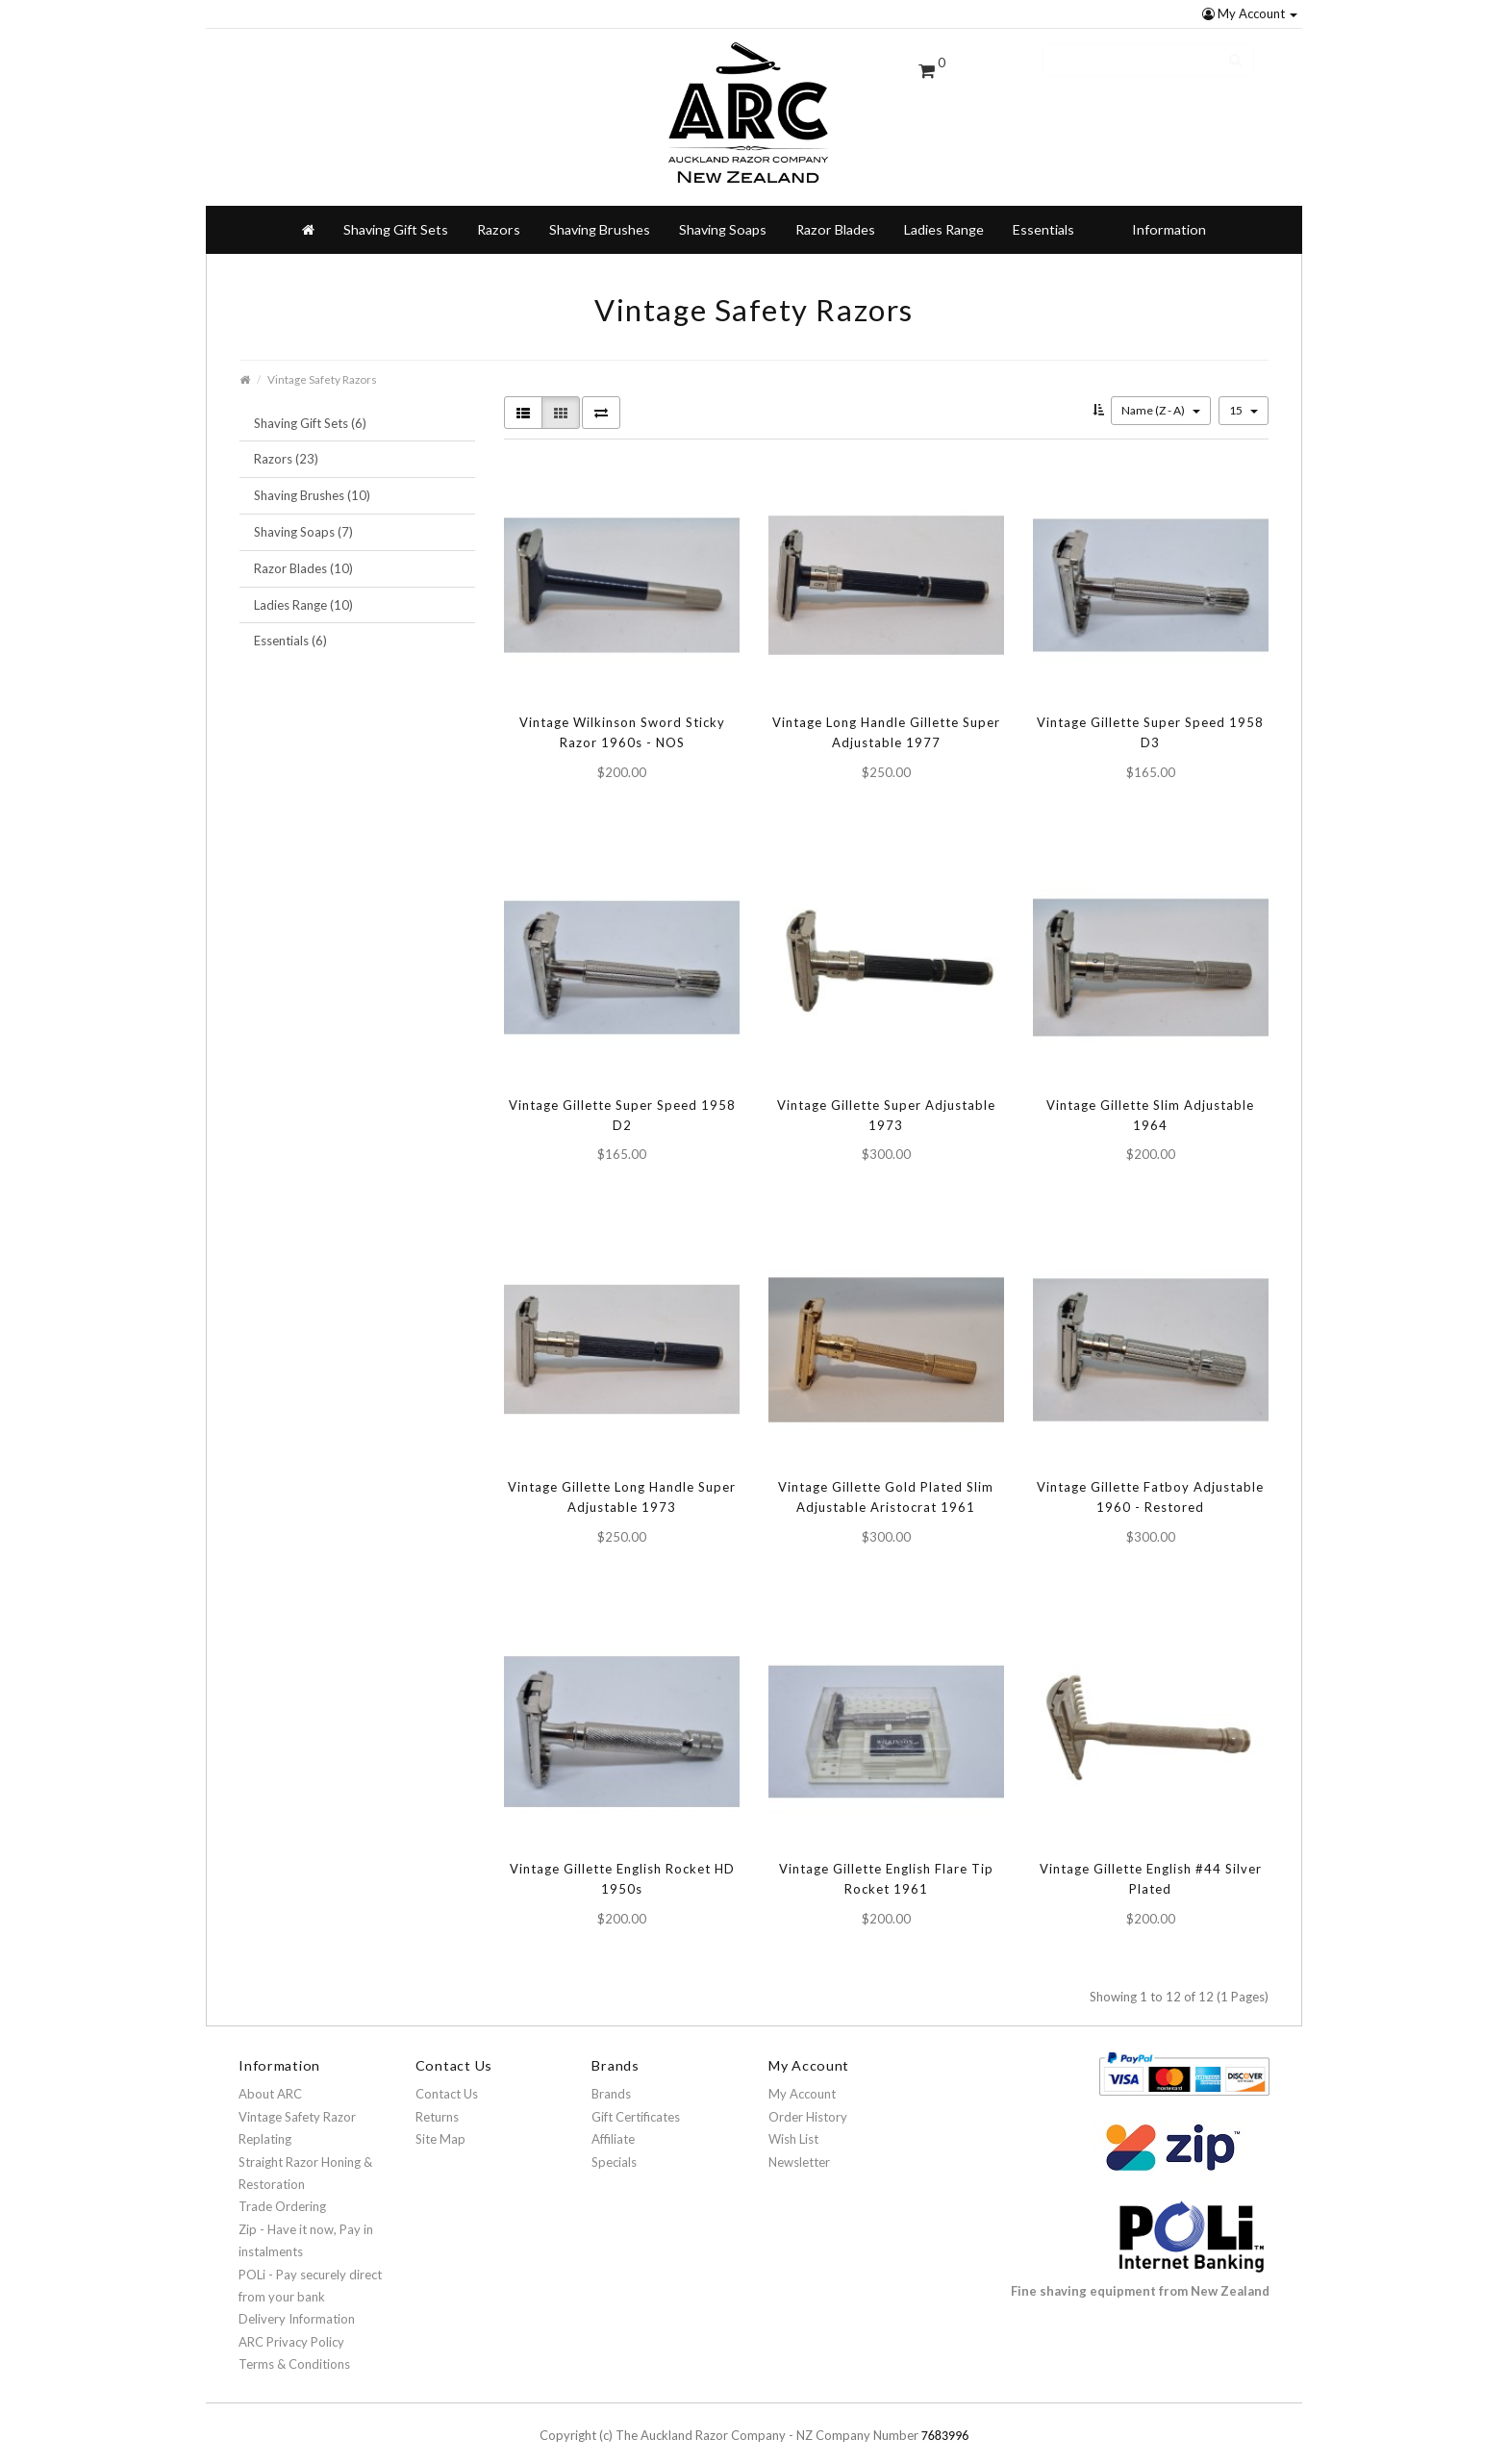  What do you see at coordinates (613, 2123) in the screenshot?
I see `Affiliate` at bounding box center [613, 2123].